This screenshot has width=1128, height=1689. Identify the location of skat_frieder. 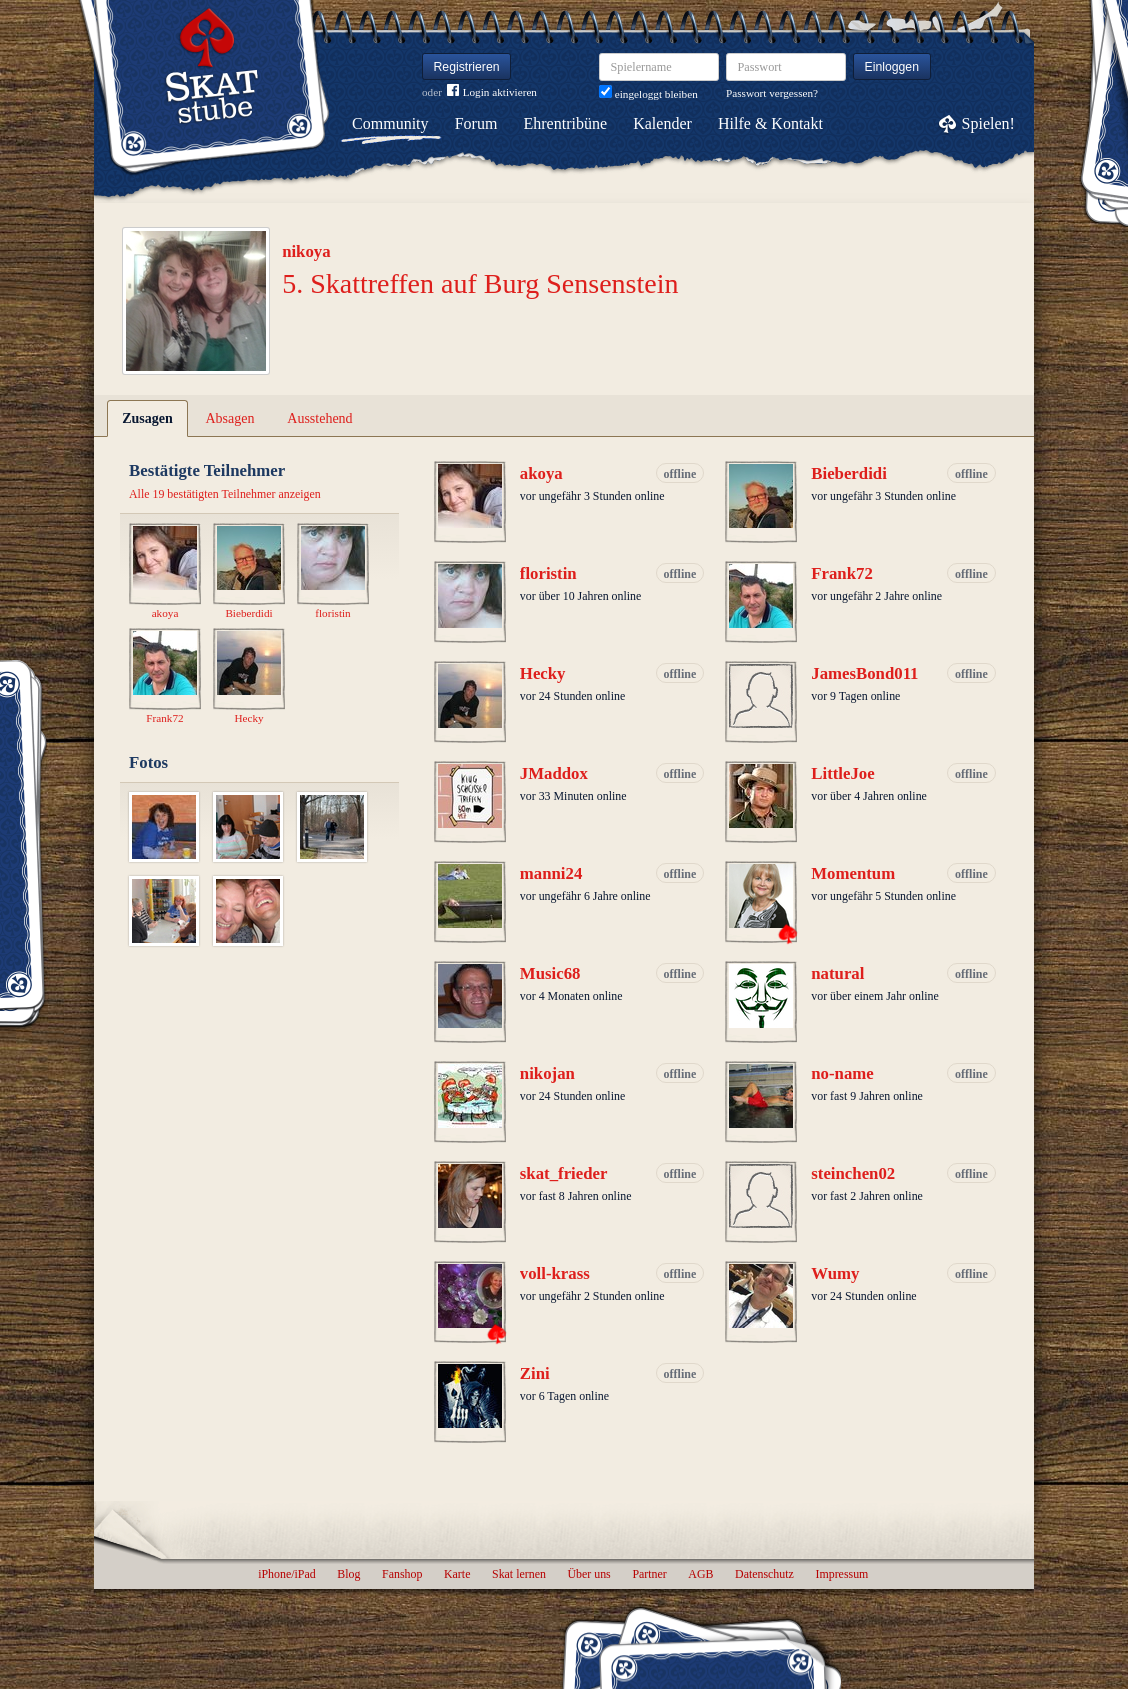
(564, 1173).